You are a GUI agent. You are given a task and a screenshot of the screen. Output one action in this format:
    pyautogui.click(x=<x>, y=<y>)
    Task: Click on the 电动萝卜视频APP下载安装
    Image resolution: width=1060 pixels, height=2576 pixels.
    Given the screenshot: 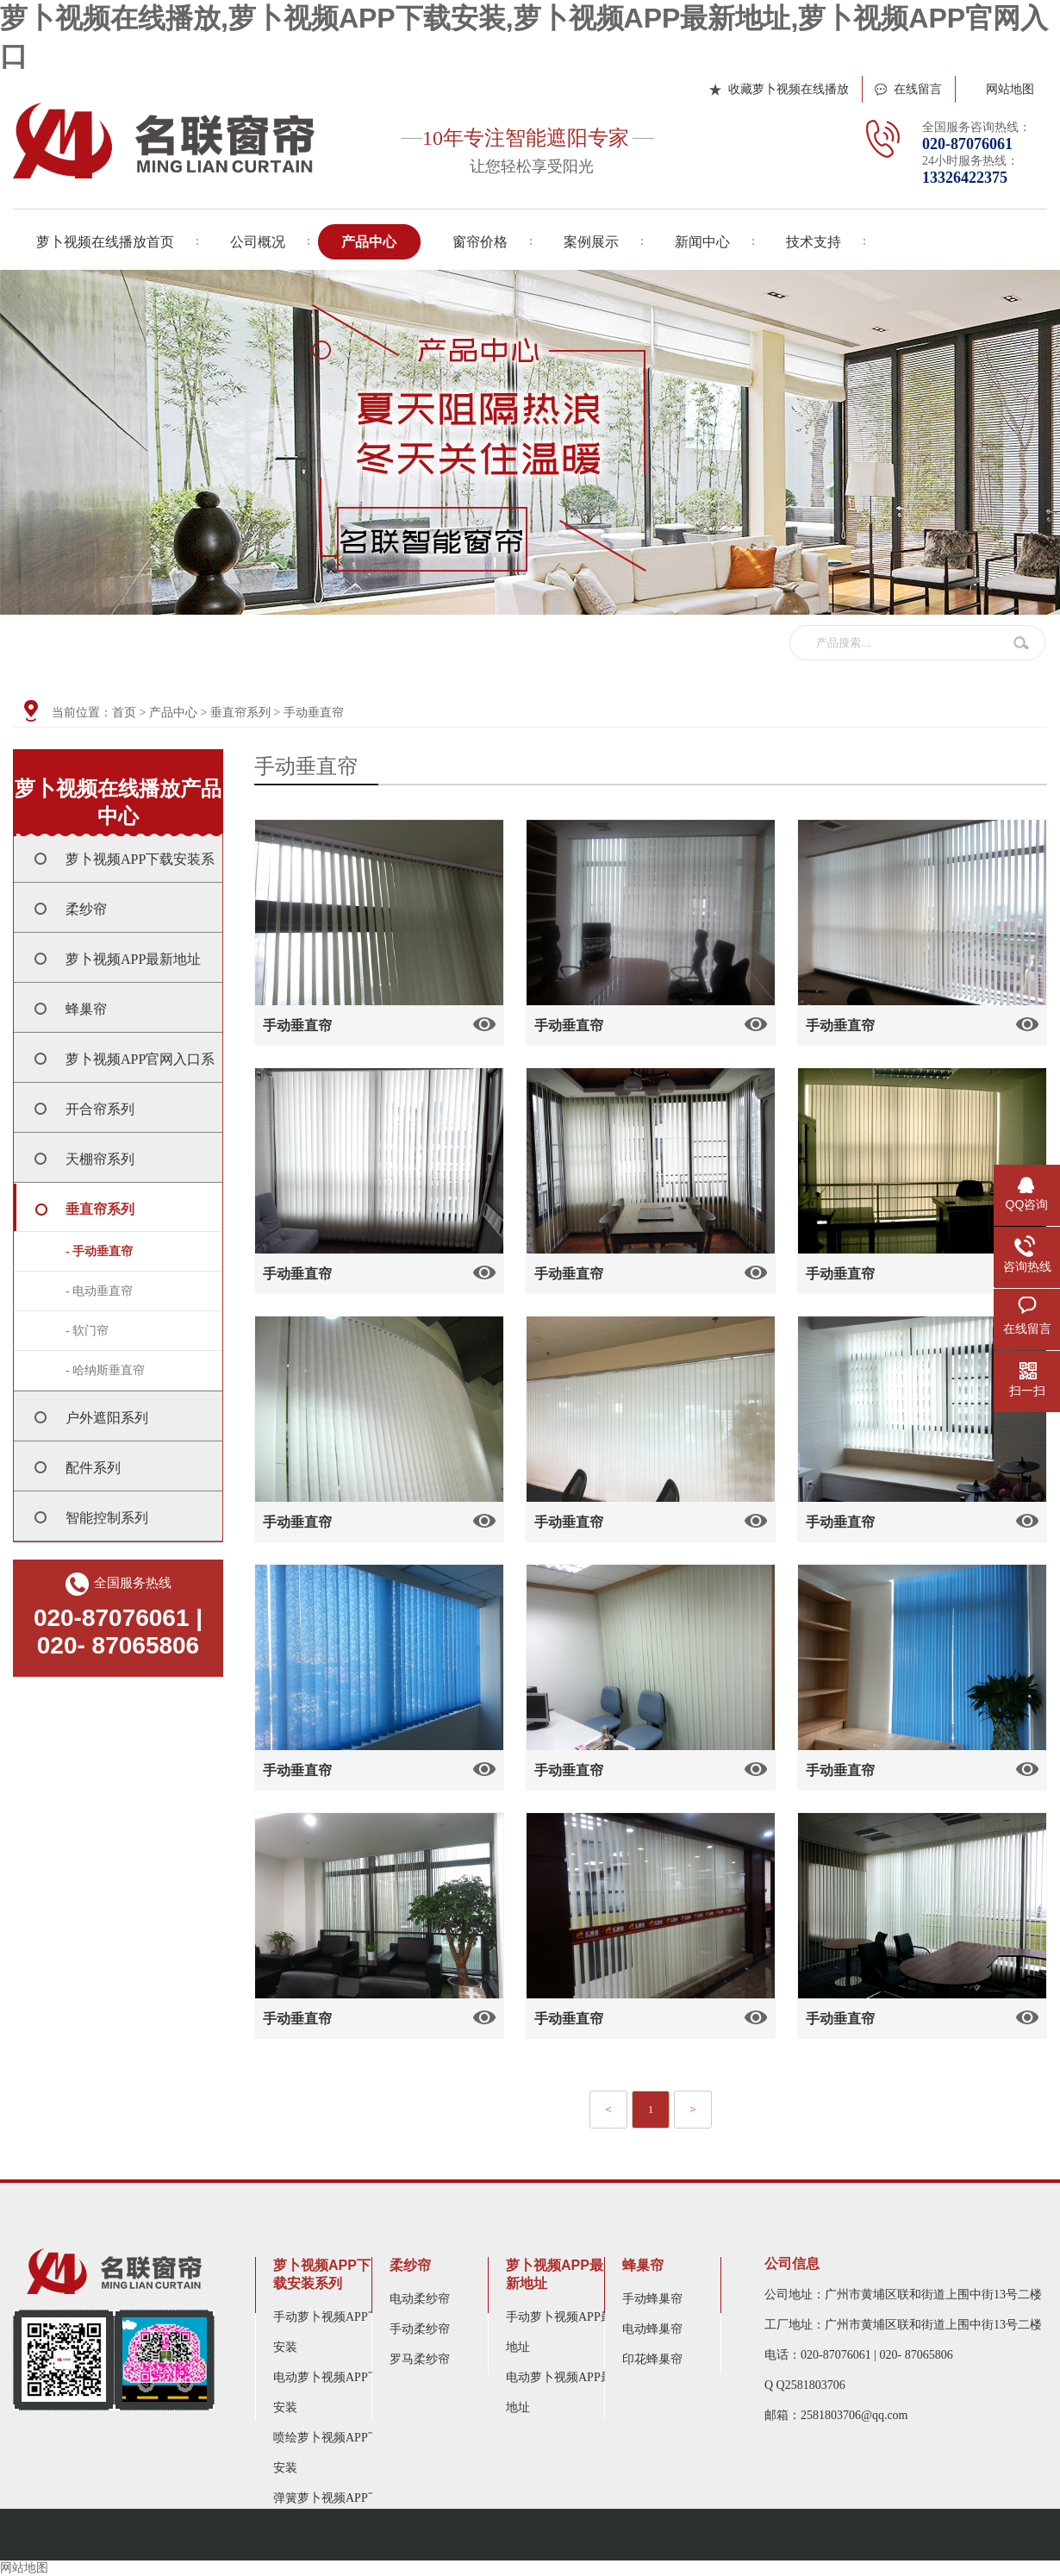 What is the action you would take?
    pyautogui.click(x=332, y=2392)
    